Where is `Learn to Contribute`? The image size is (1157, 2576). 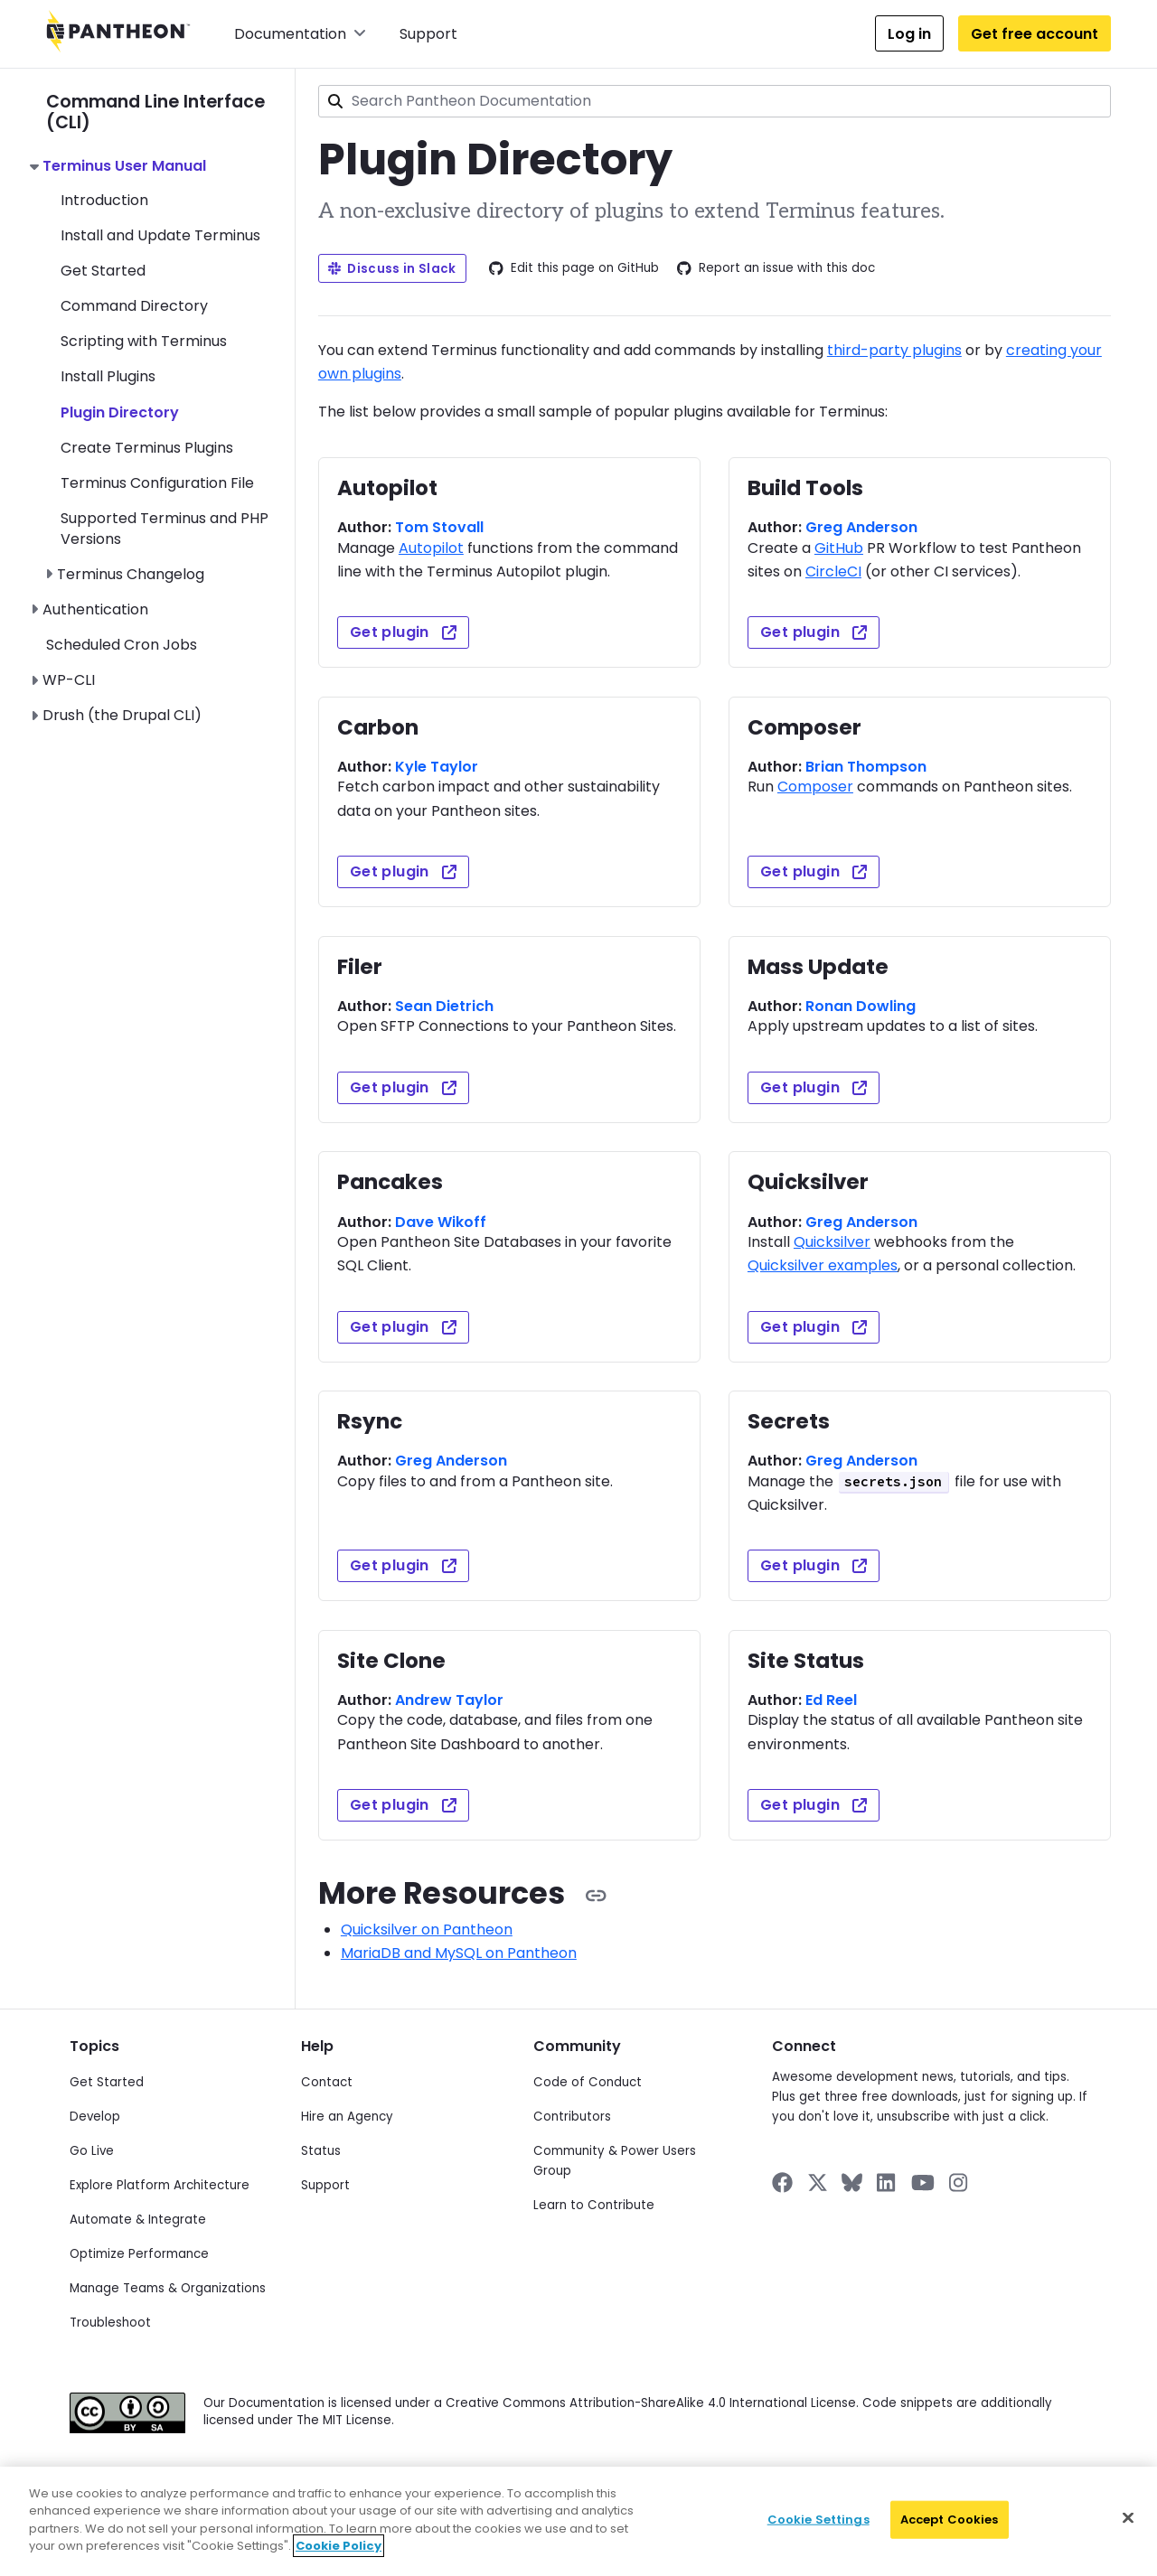 Learn to Contribute is located at coordinates (593, 2205).